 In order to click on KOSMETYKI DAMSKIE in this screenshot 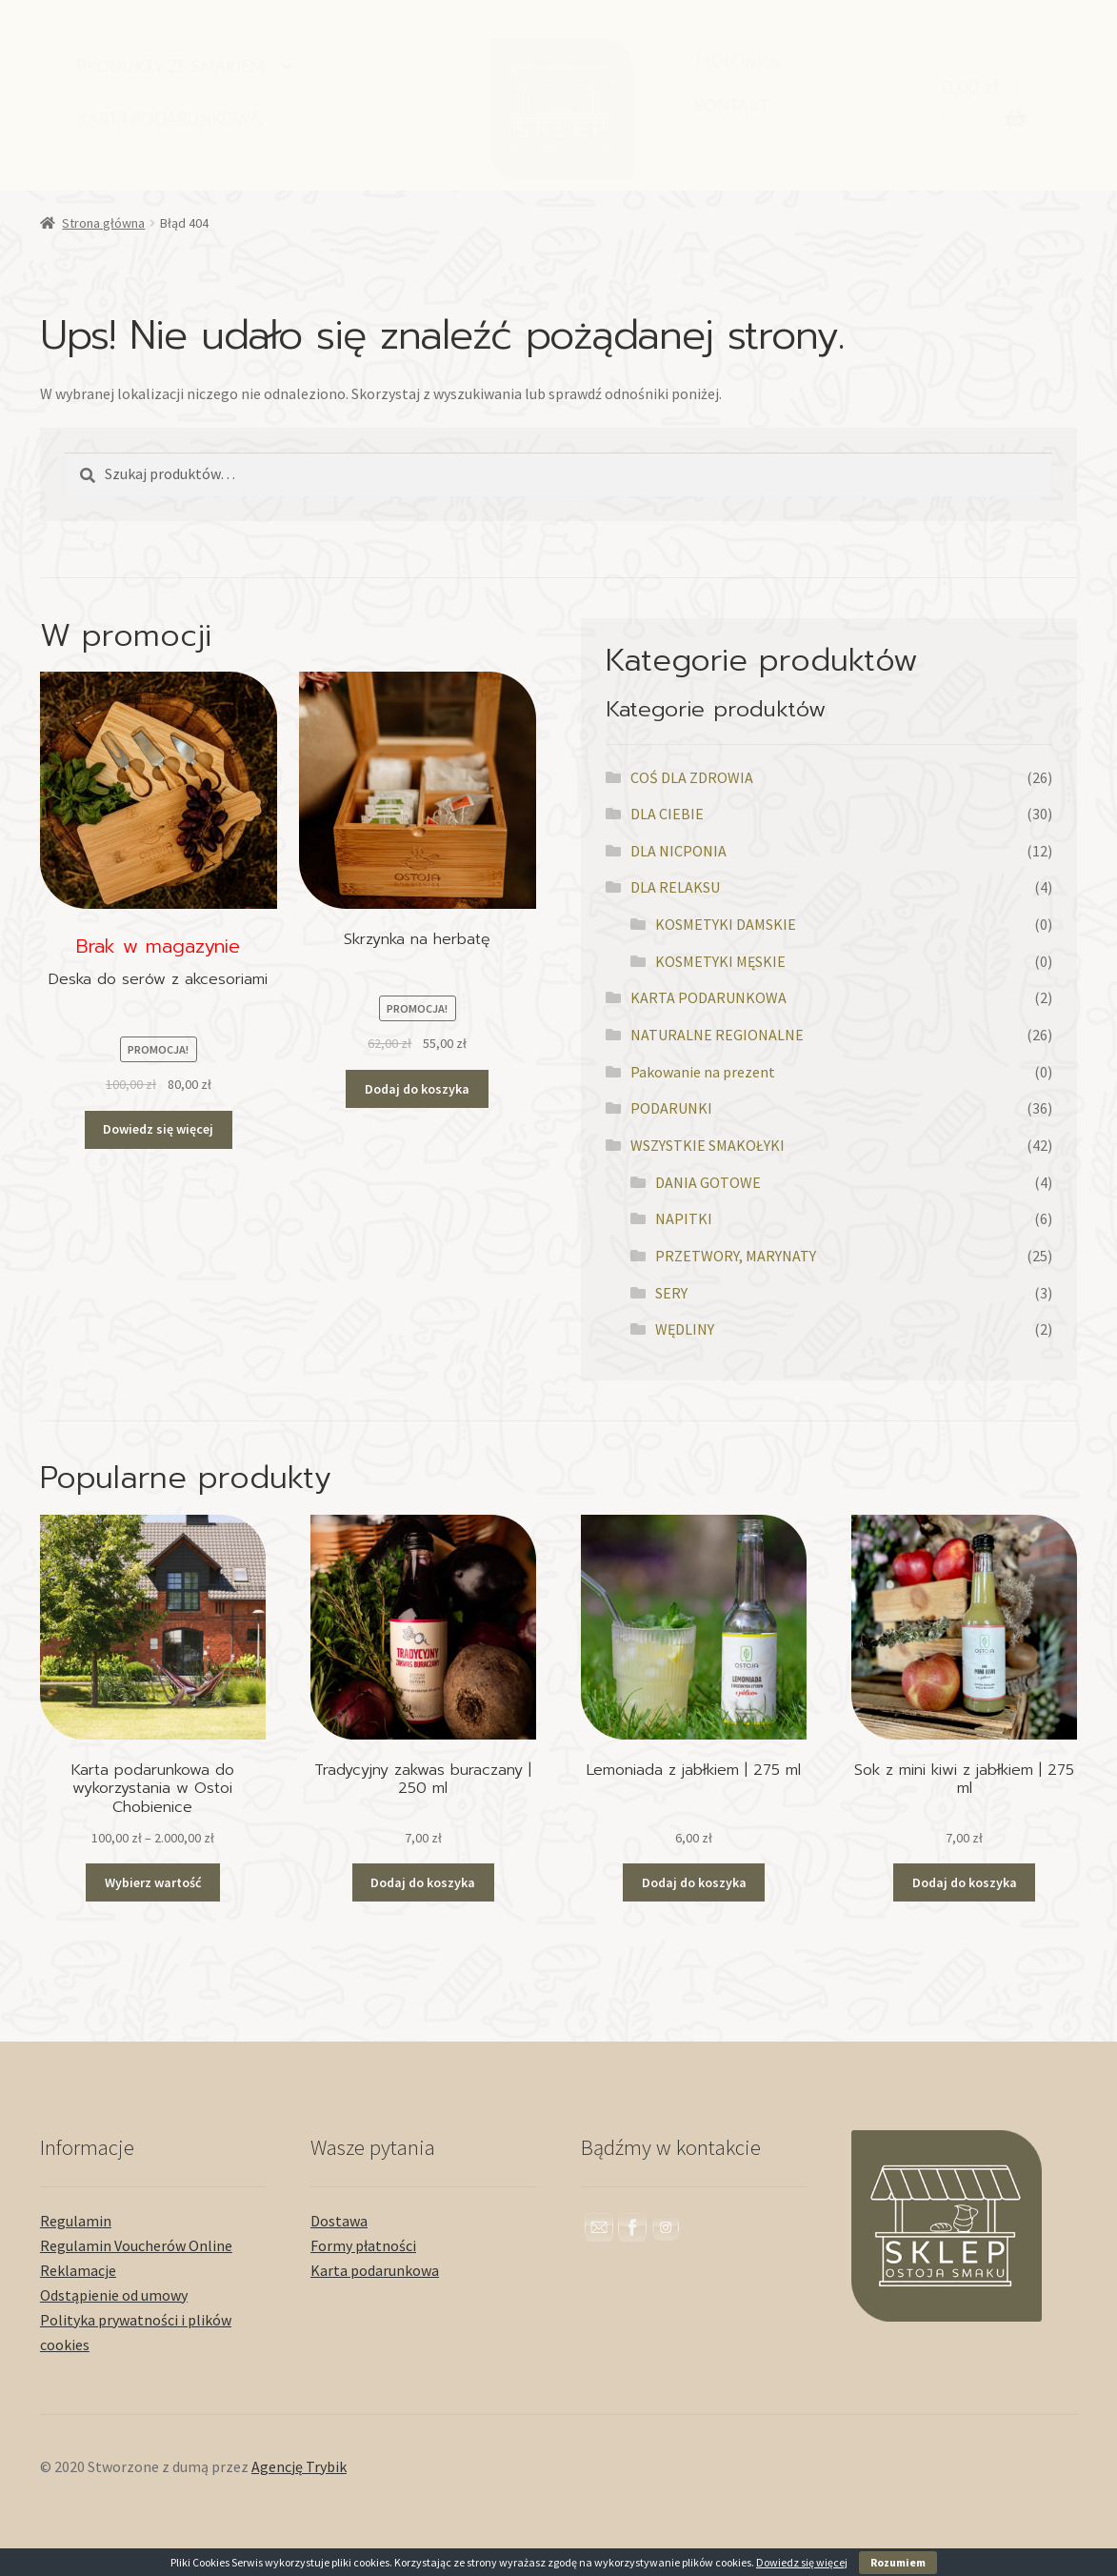, I will do `click(725, 924)`.